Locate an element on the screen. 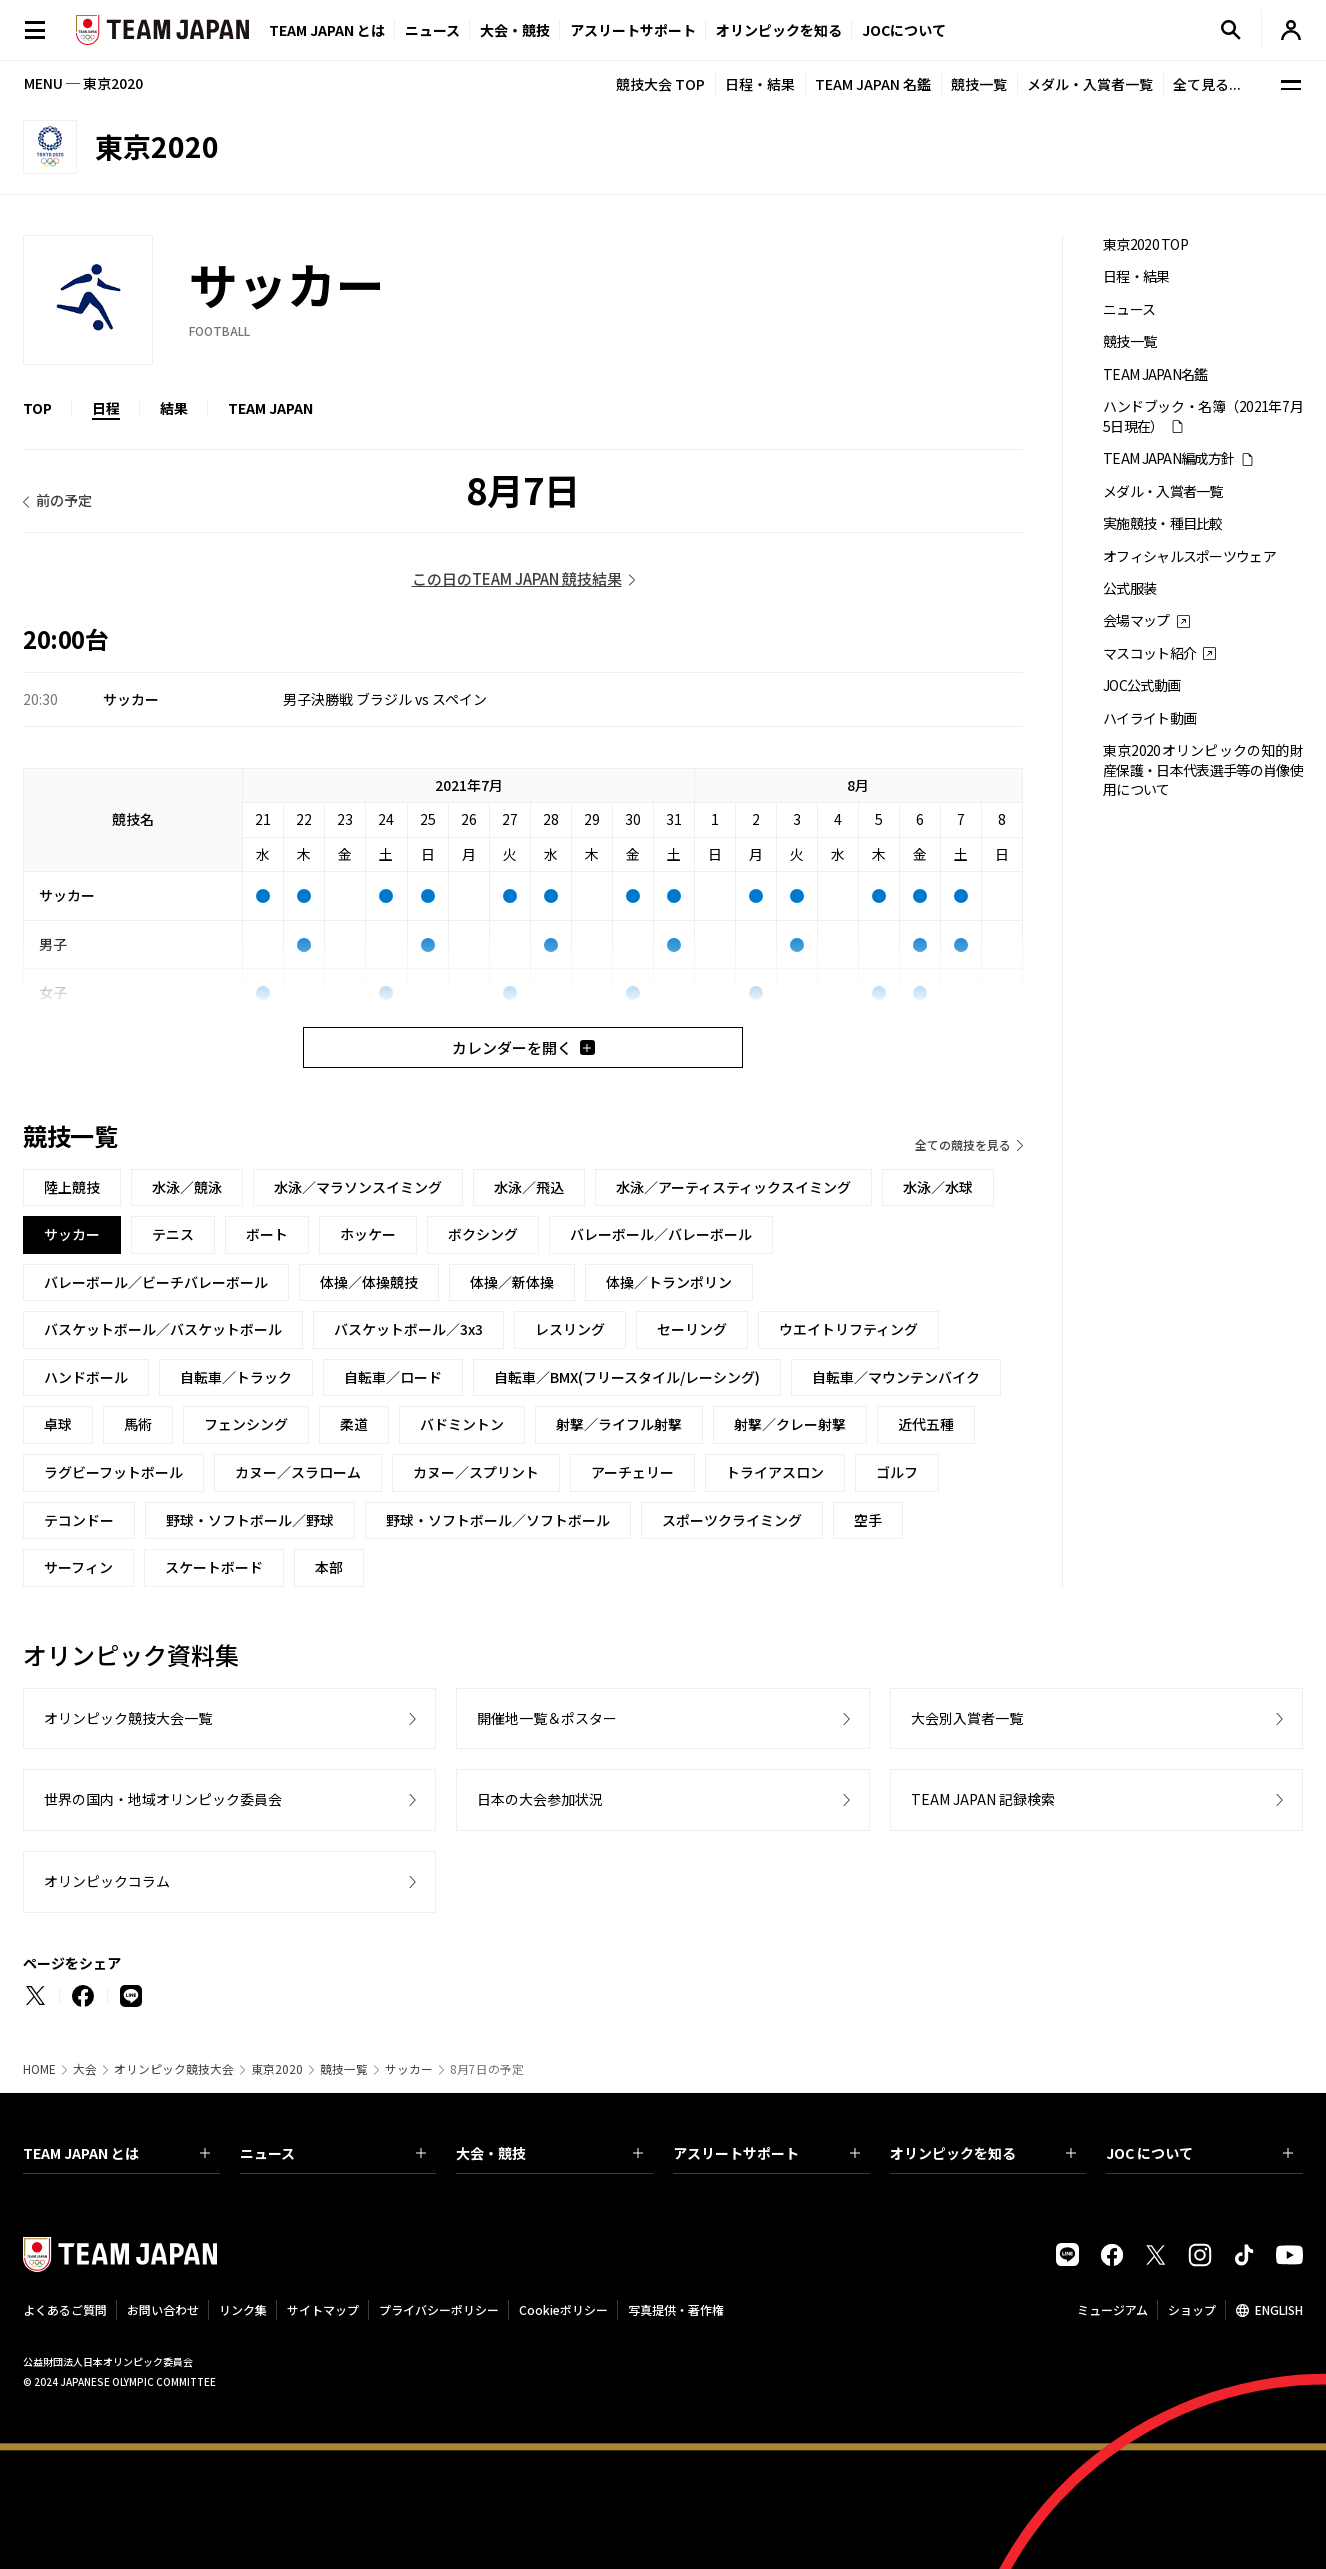  テニス is located at coordinates (173, 1234).